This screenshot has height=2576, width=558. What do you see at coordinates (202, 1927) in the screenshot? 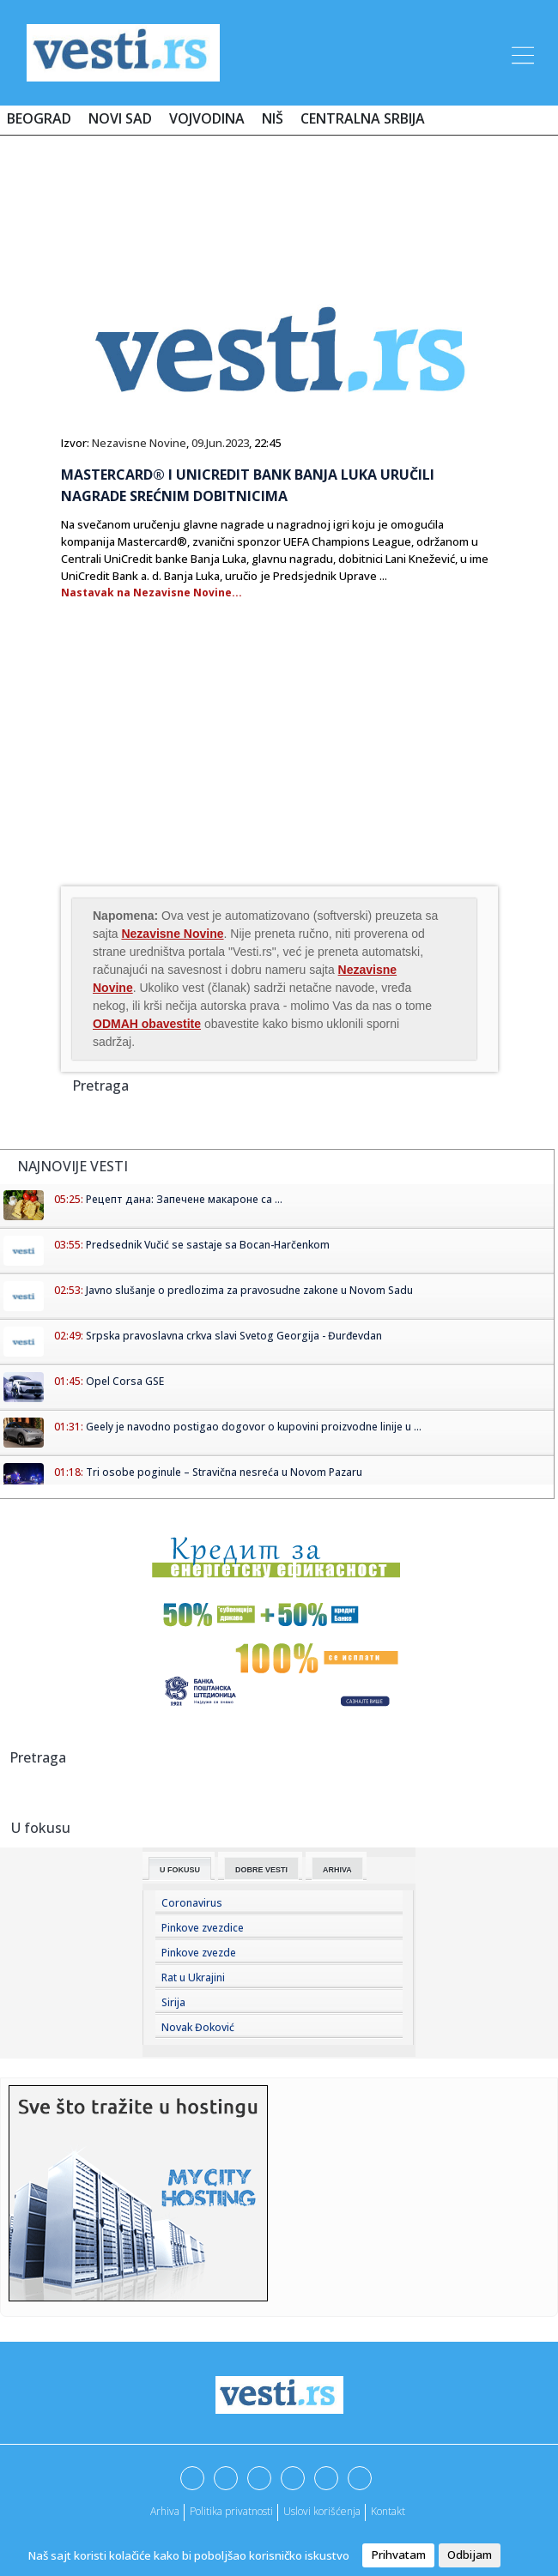
I see `Pinkove zvezdice` at bounding box center [202, 1927].